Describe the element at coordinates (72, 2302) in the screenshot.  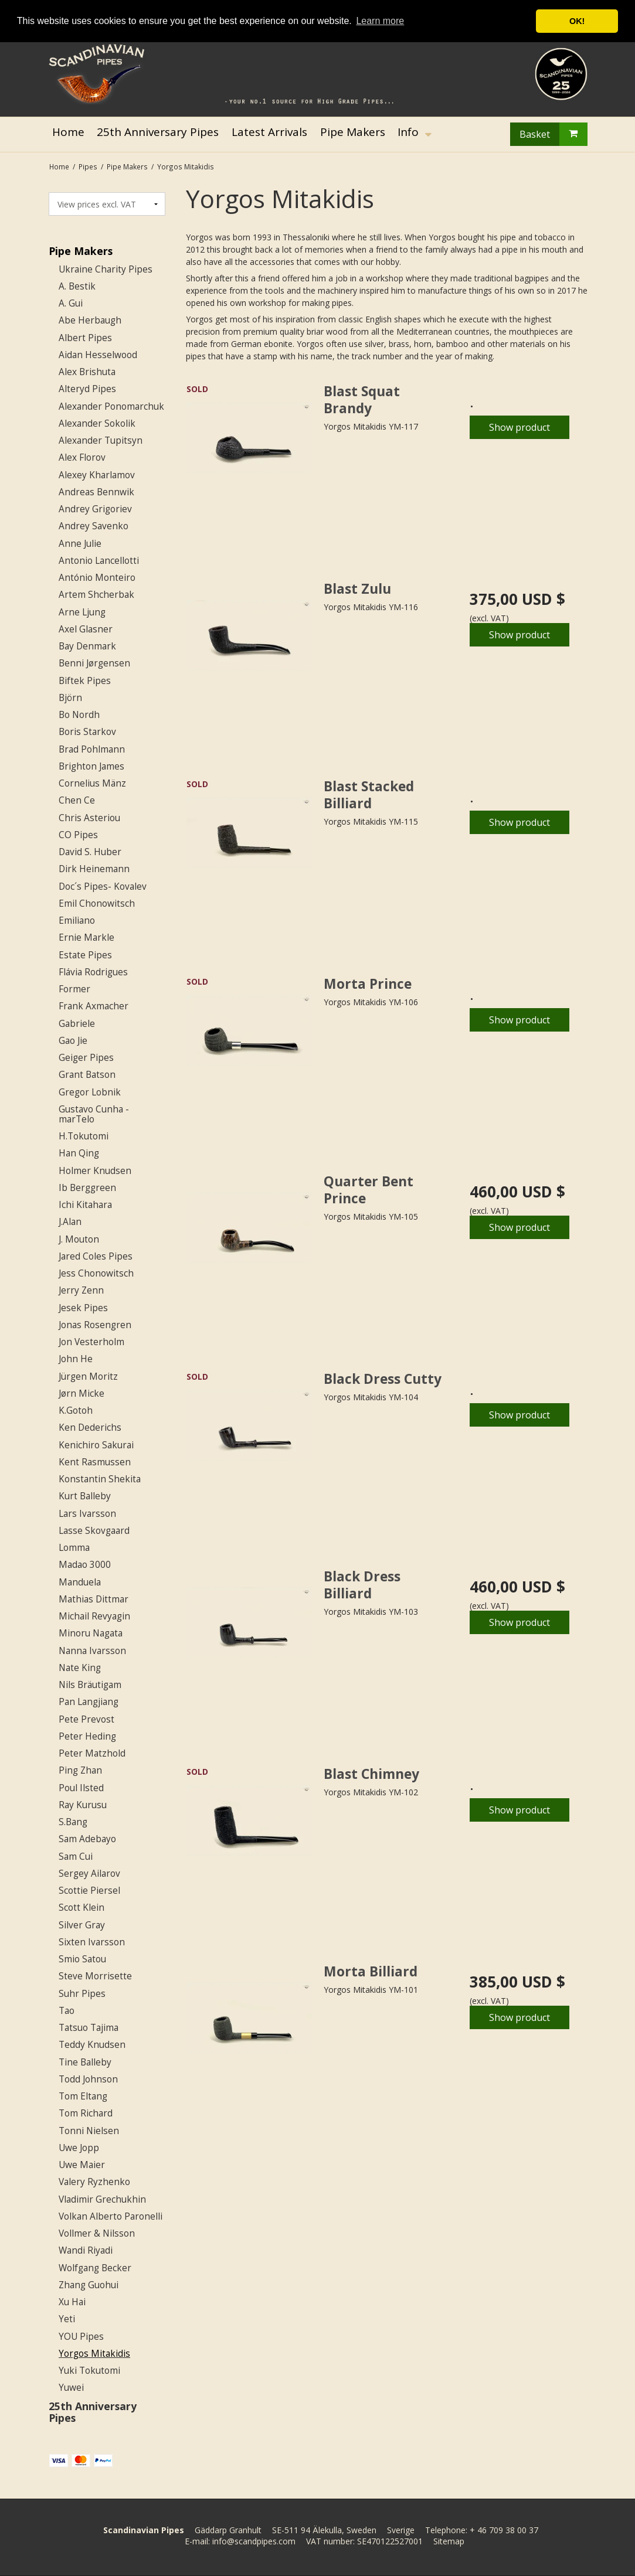
I see `Xu Hai` at that location.